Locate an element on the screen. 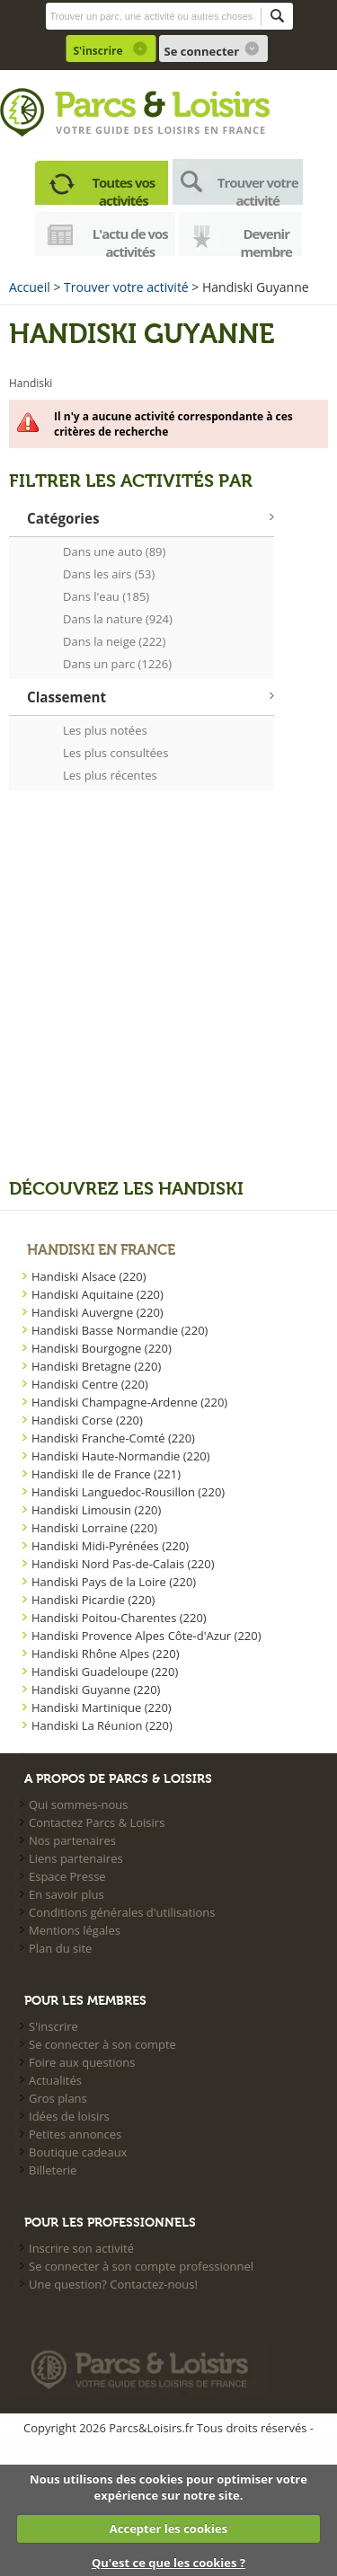 The height and width of the screenshot is (2576, 337). Handiski Aquitaine (220) is located at coordinates (97, 1294).